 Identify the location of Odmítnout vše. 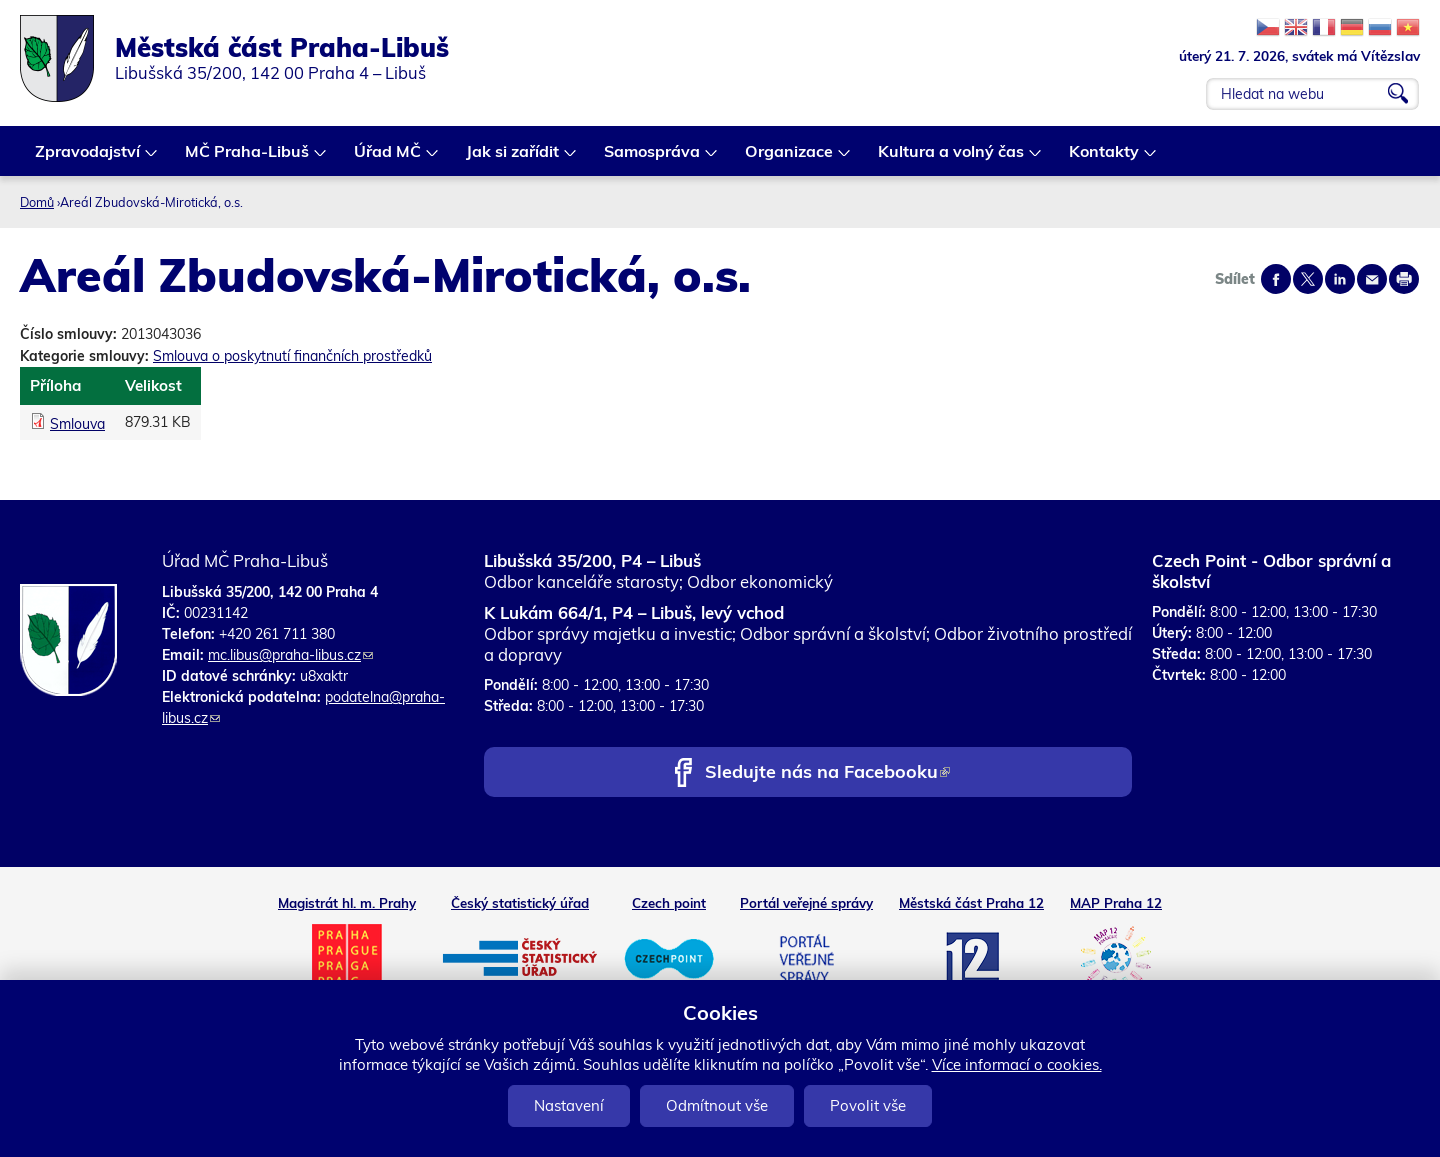
(717, 1105).